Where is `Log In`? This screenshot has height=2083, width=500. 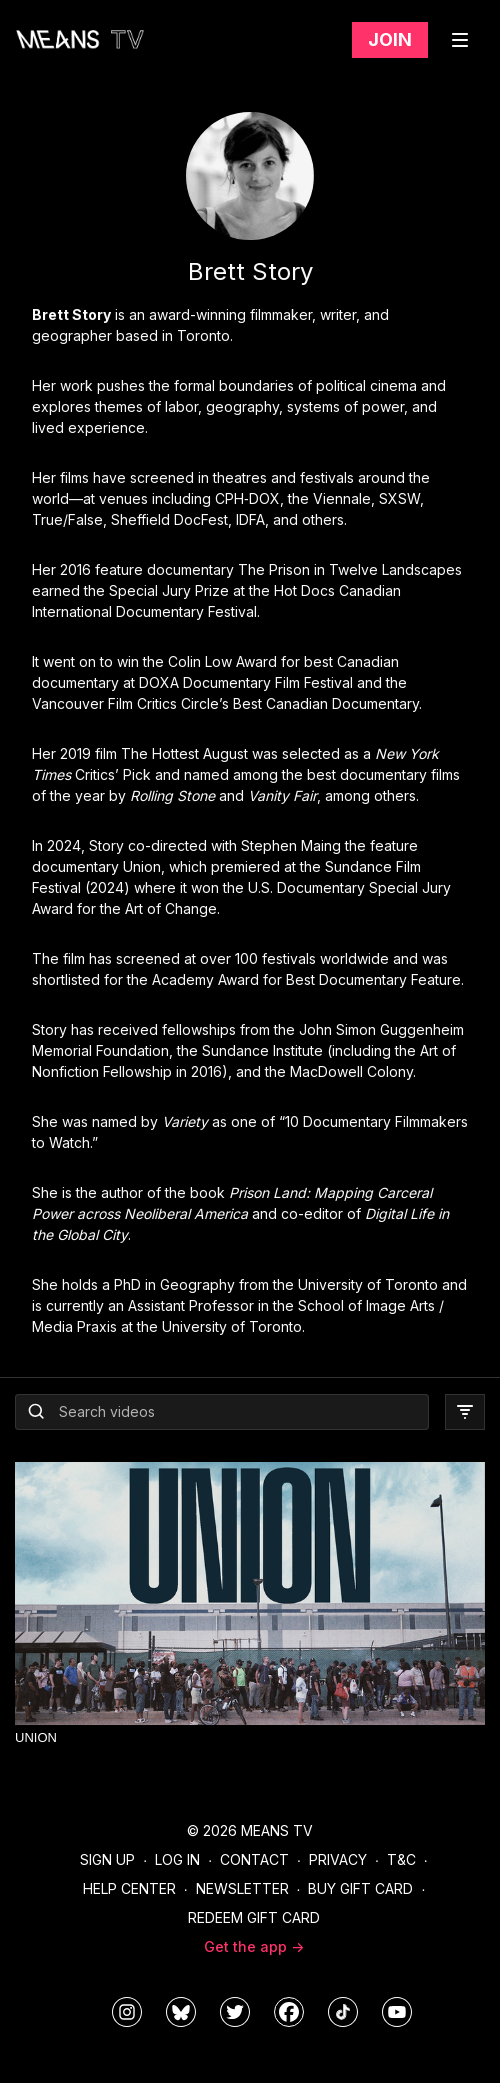 Log In is located at coordinates (177, 1859).